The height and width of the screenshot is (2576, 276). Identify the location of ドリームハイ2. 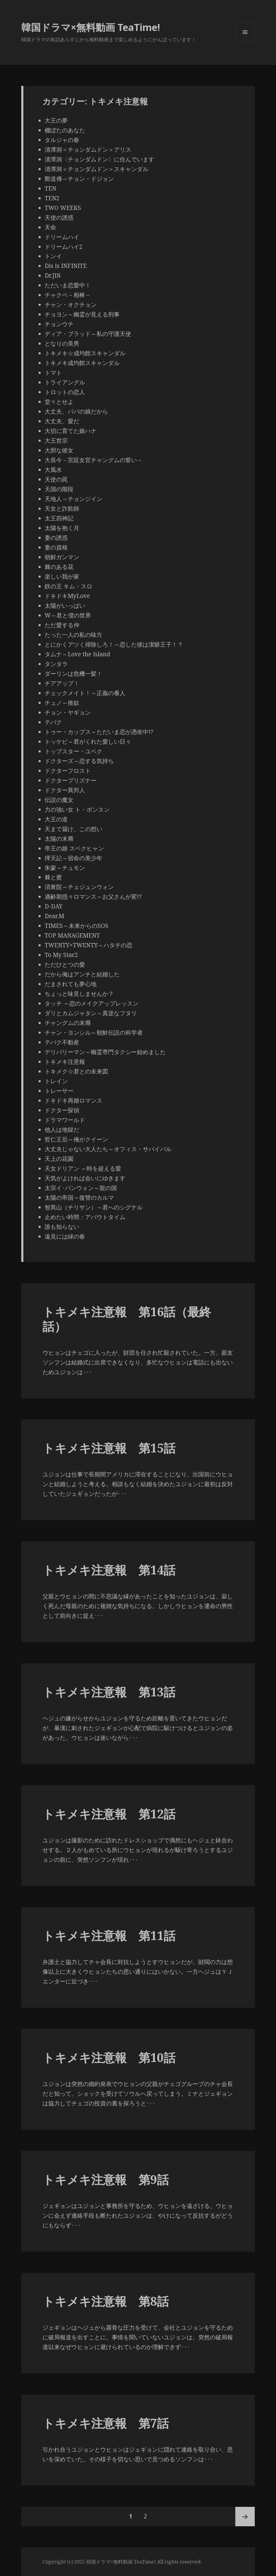
(64, 247).